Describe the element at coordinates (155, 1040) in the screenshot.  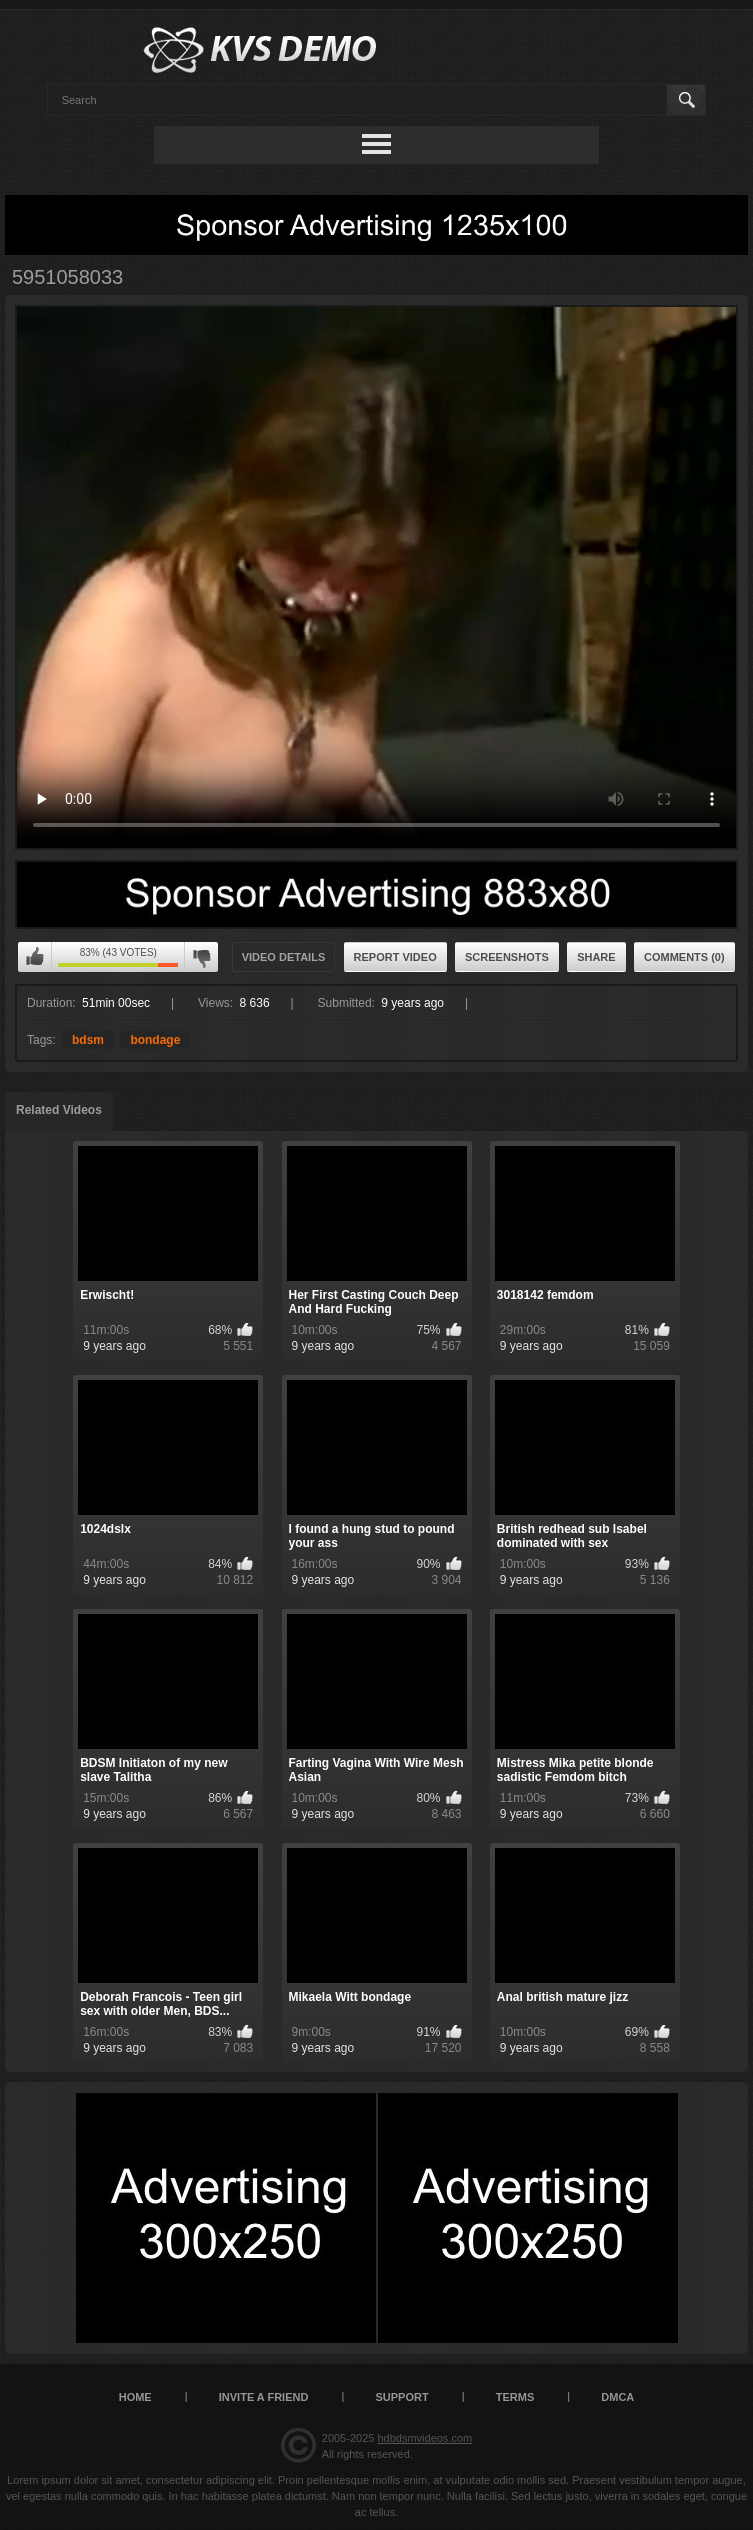
I see `bondage` at that location.